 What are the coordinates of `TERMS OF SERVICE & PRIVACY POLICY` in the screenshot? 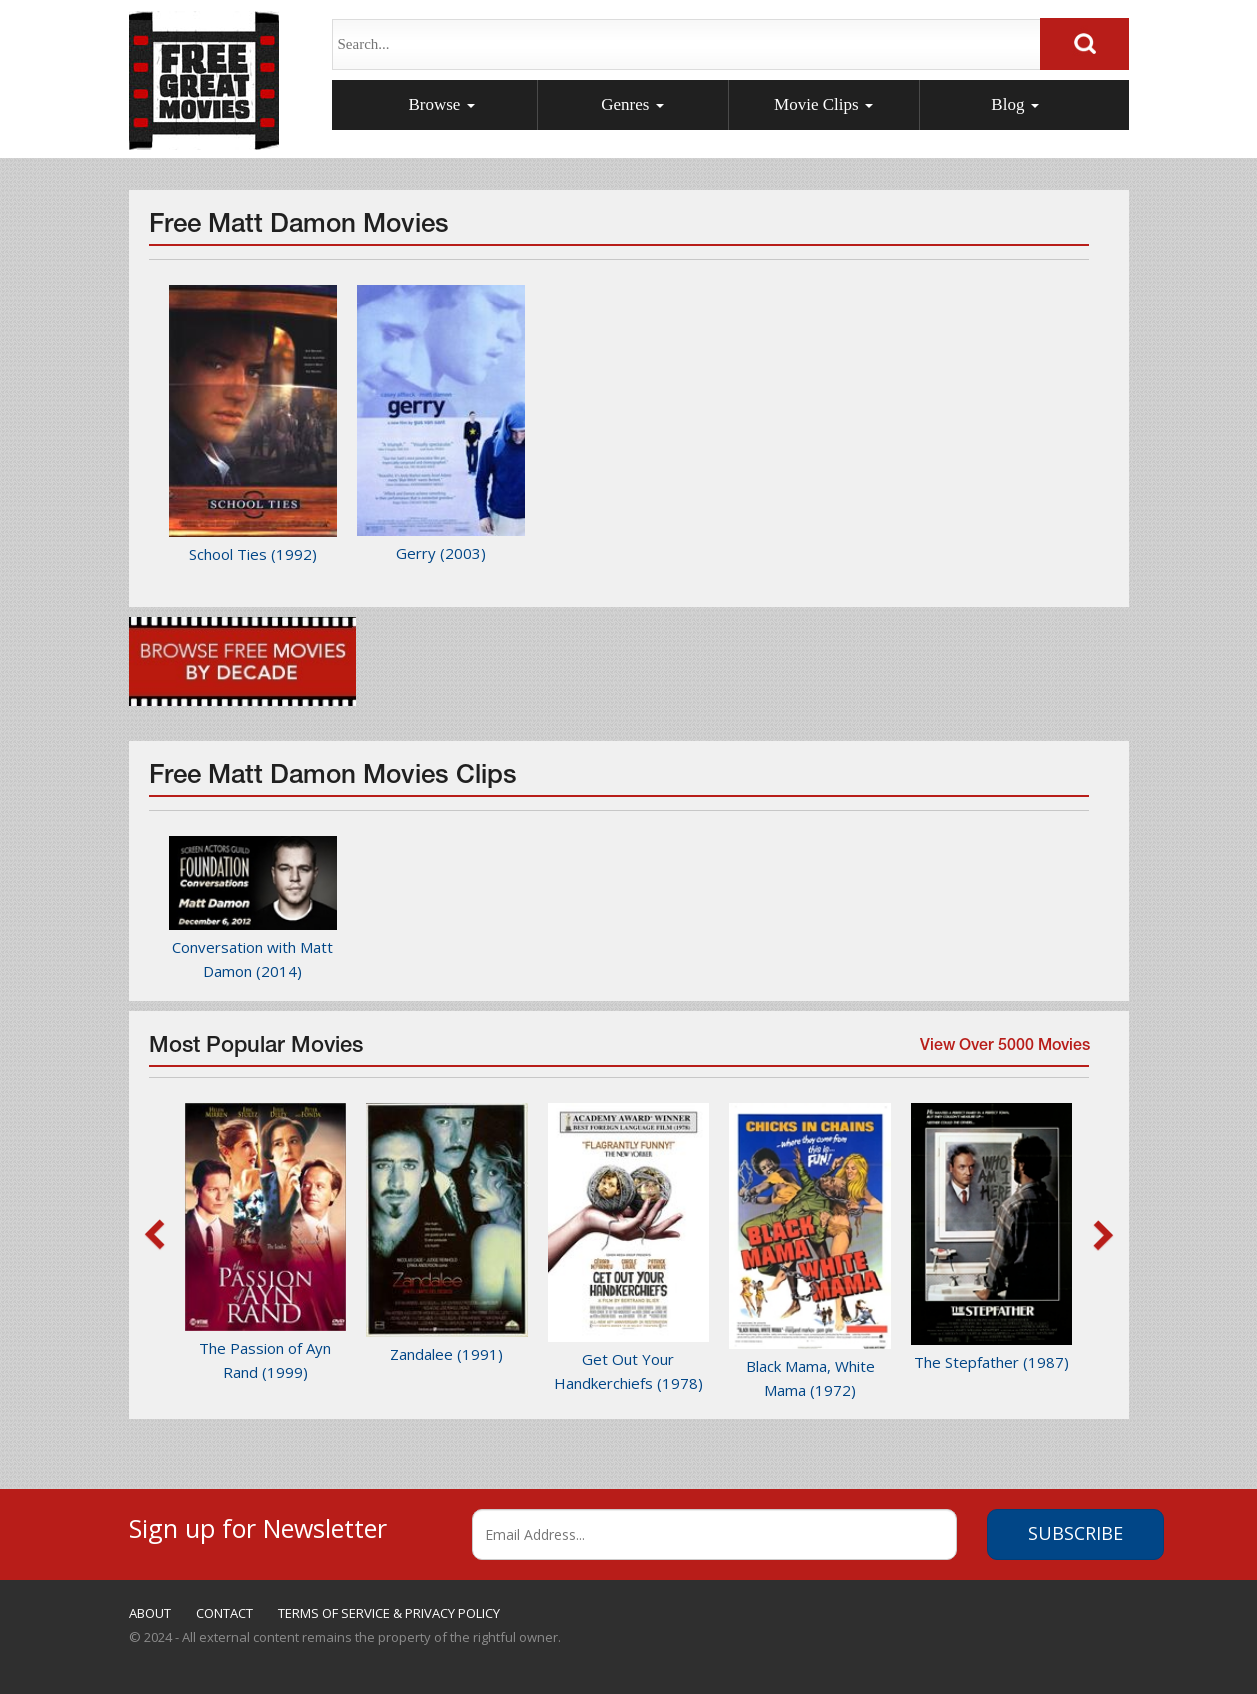 It's located at (389, 1613).